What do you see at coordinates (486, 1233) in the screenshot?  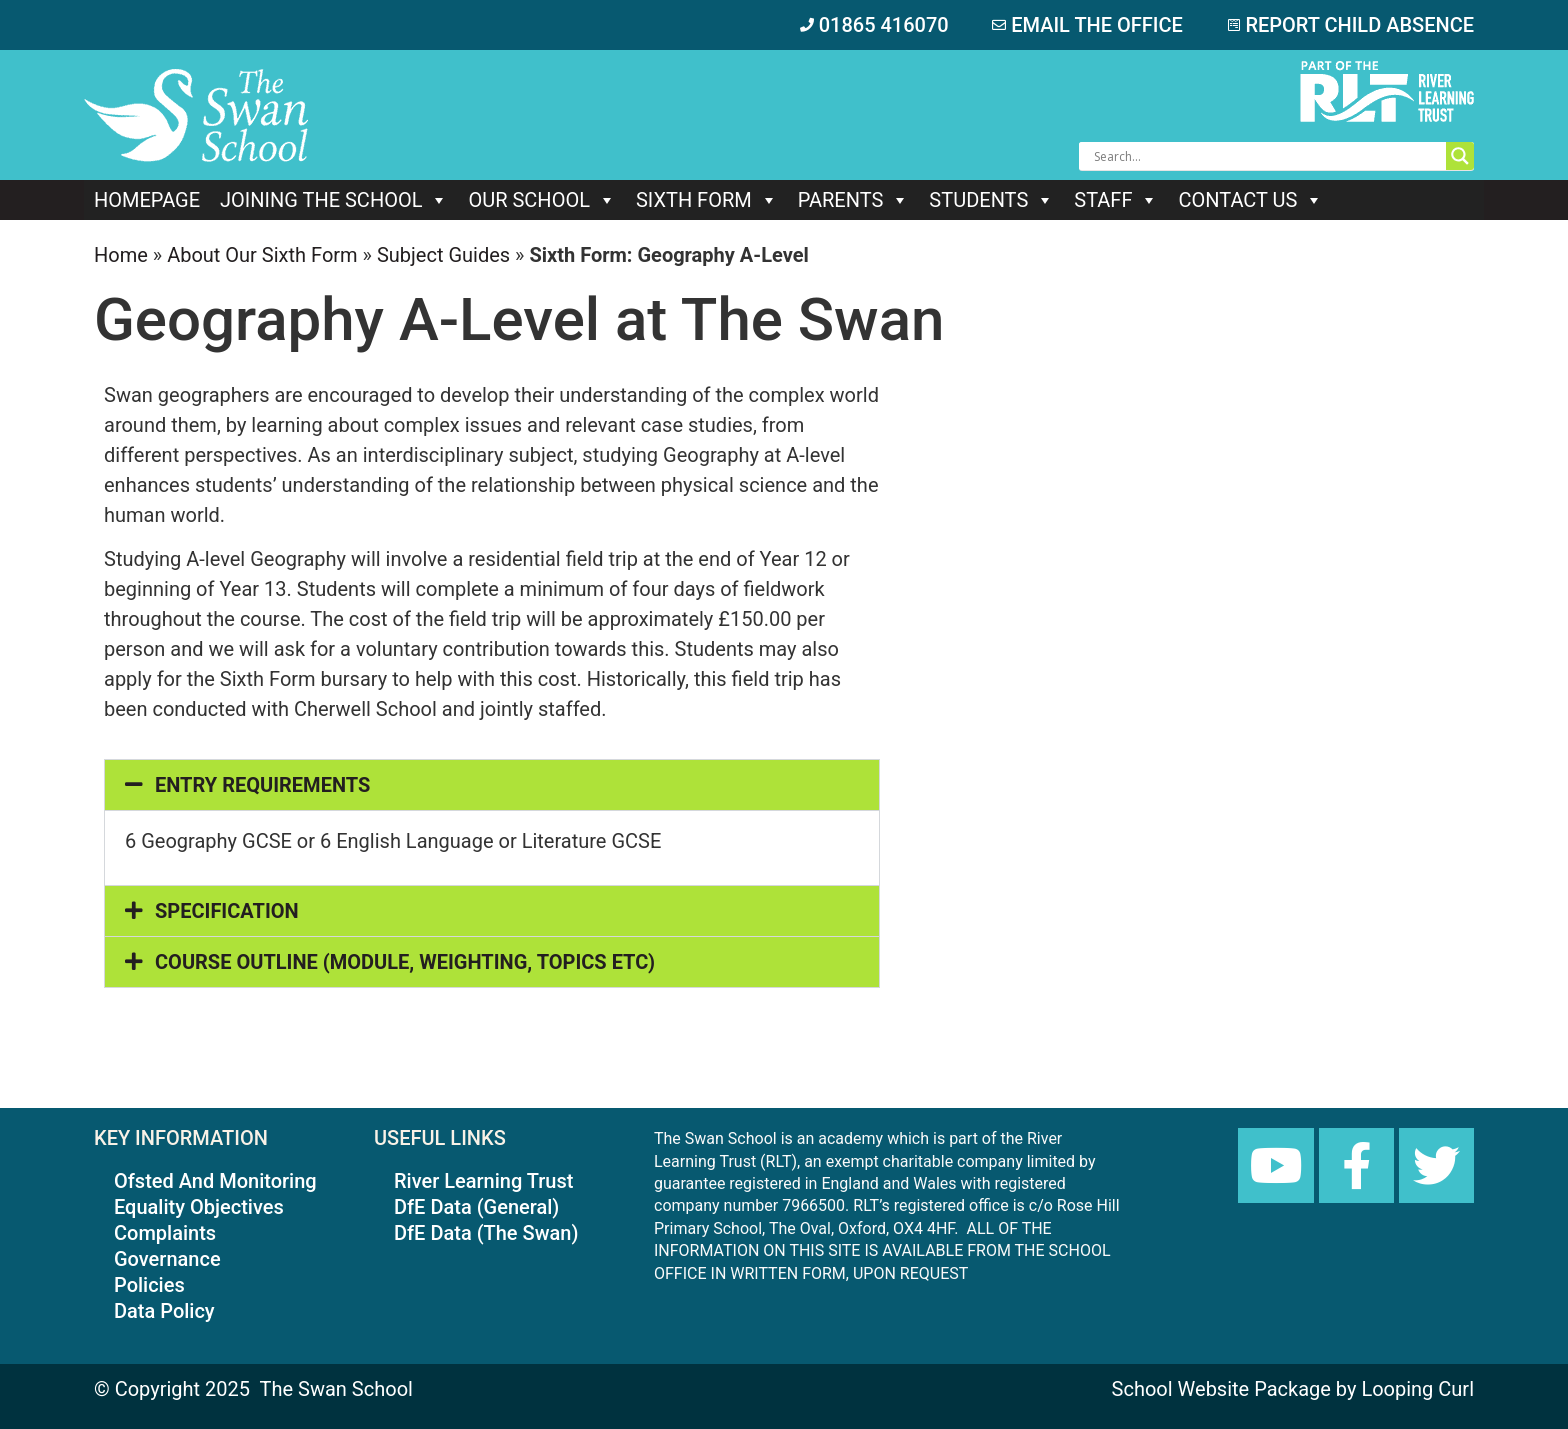 I see `DfE Data (The Swan)` at bounding box center [486, 1233].